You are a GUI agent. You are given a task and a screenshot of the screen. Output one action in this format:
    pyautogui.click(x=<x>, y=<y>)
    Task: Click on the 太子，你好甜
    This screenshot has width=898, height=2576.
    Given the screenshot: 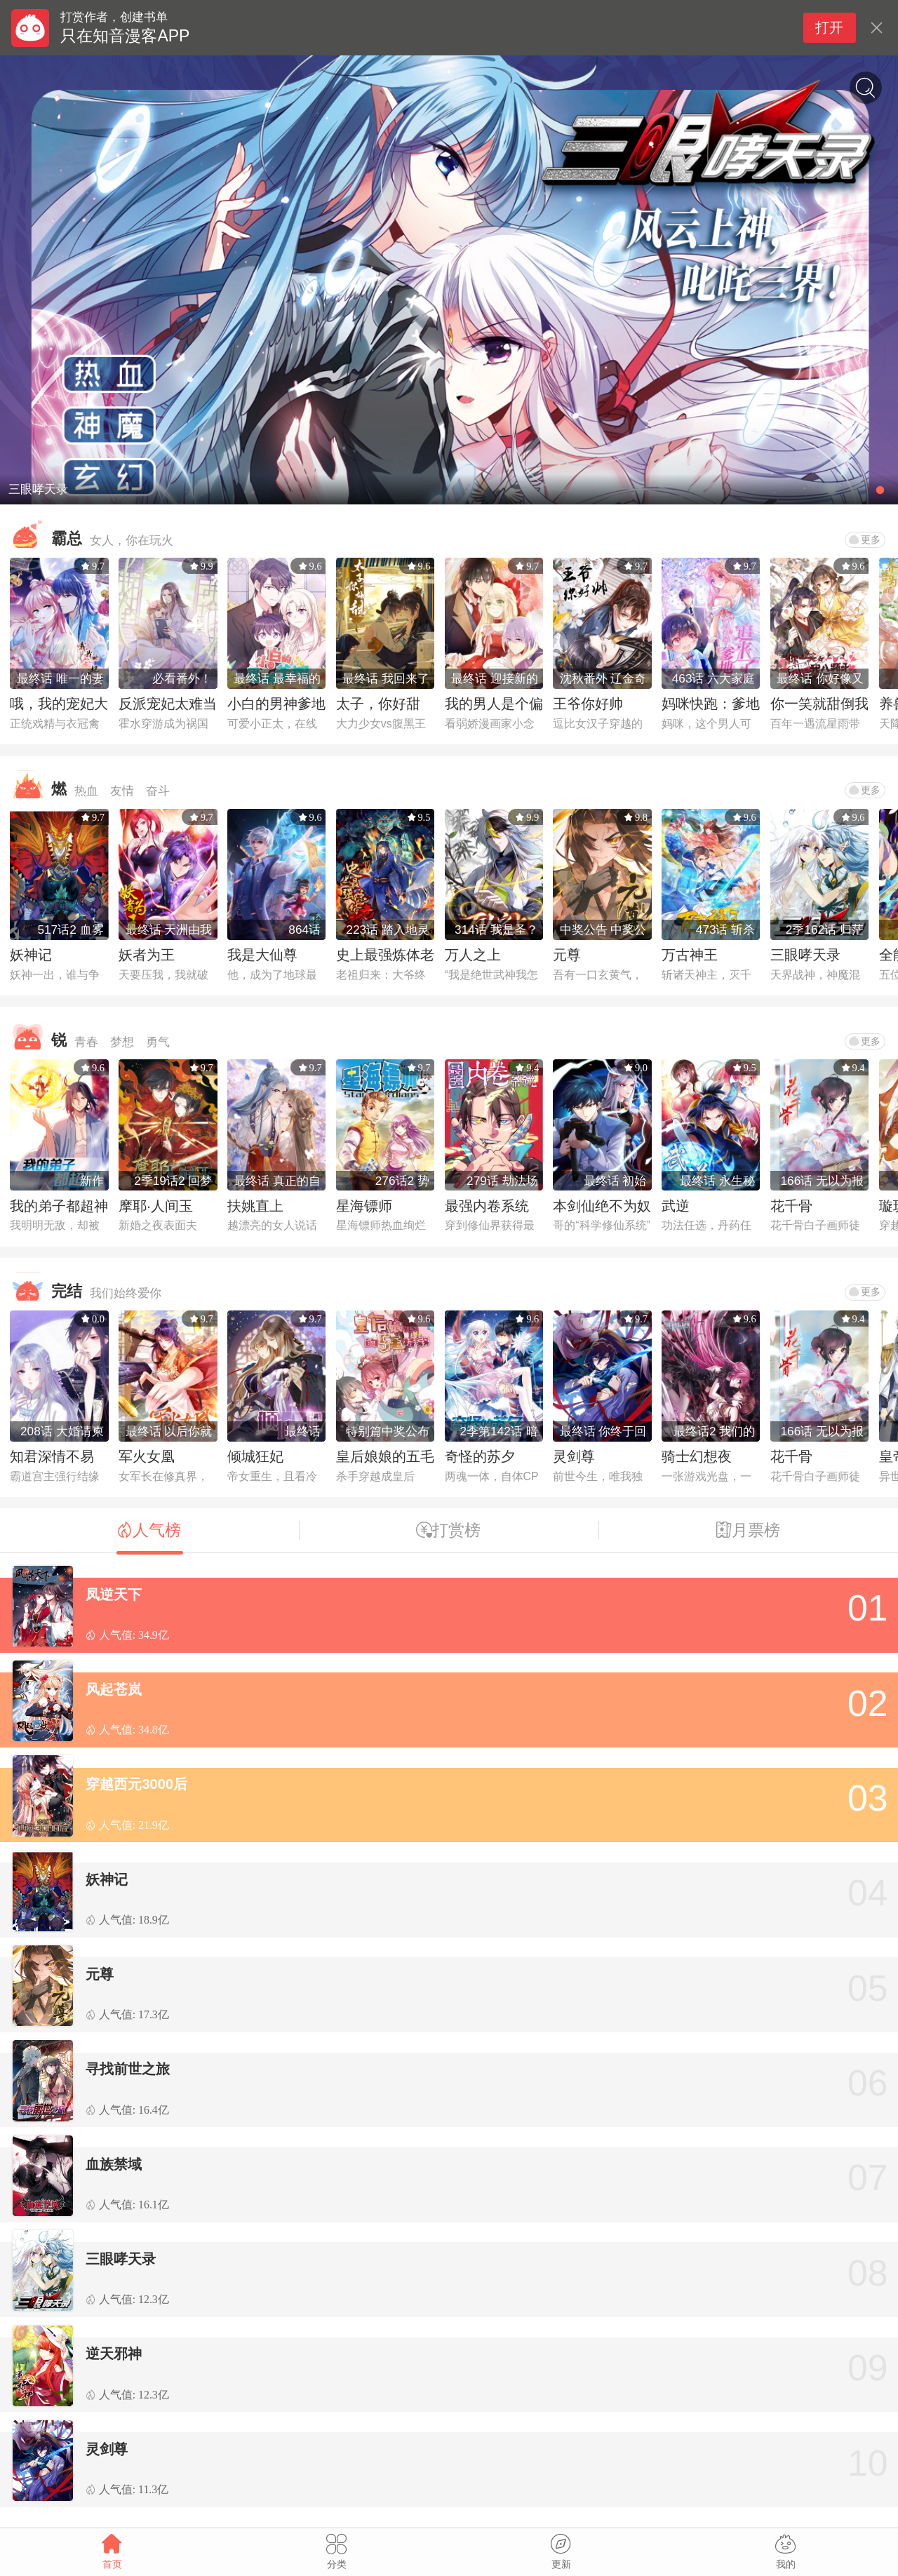 What is the action you would take?
    pyautogui.click(x=378, y=703)
    